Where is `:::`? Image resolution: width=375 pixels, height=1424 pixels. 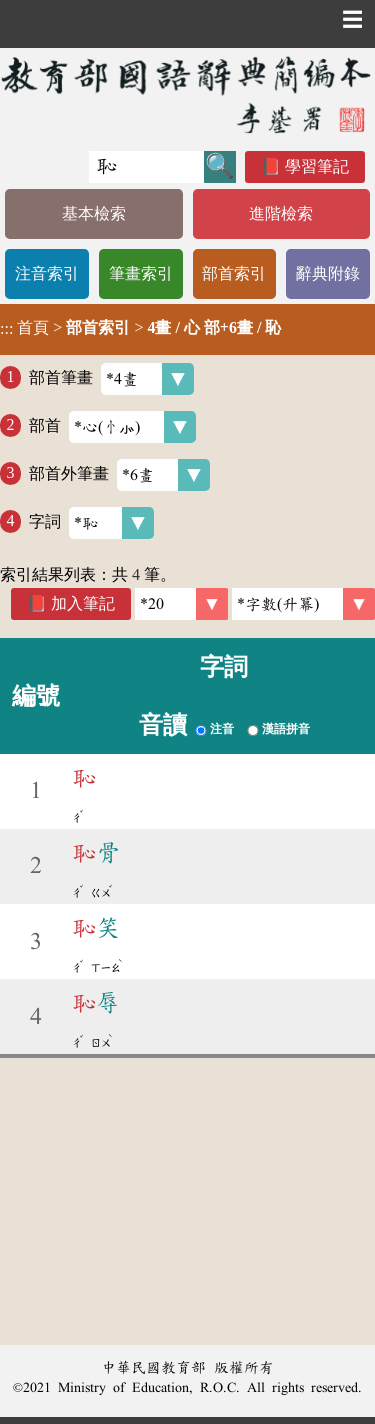
::: is located at coordinates (6, 329).